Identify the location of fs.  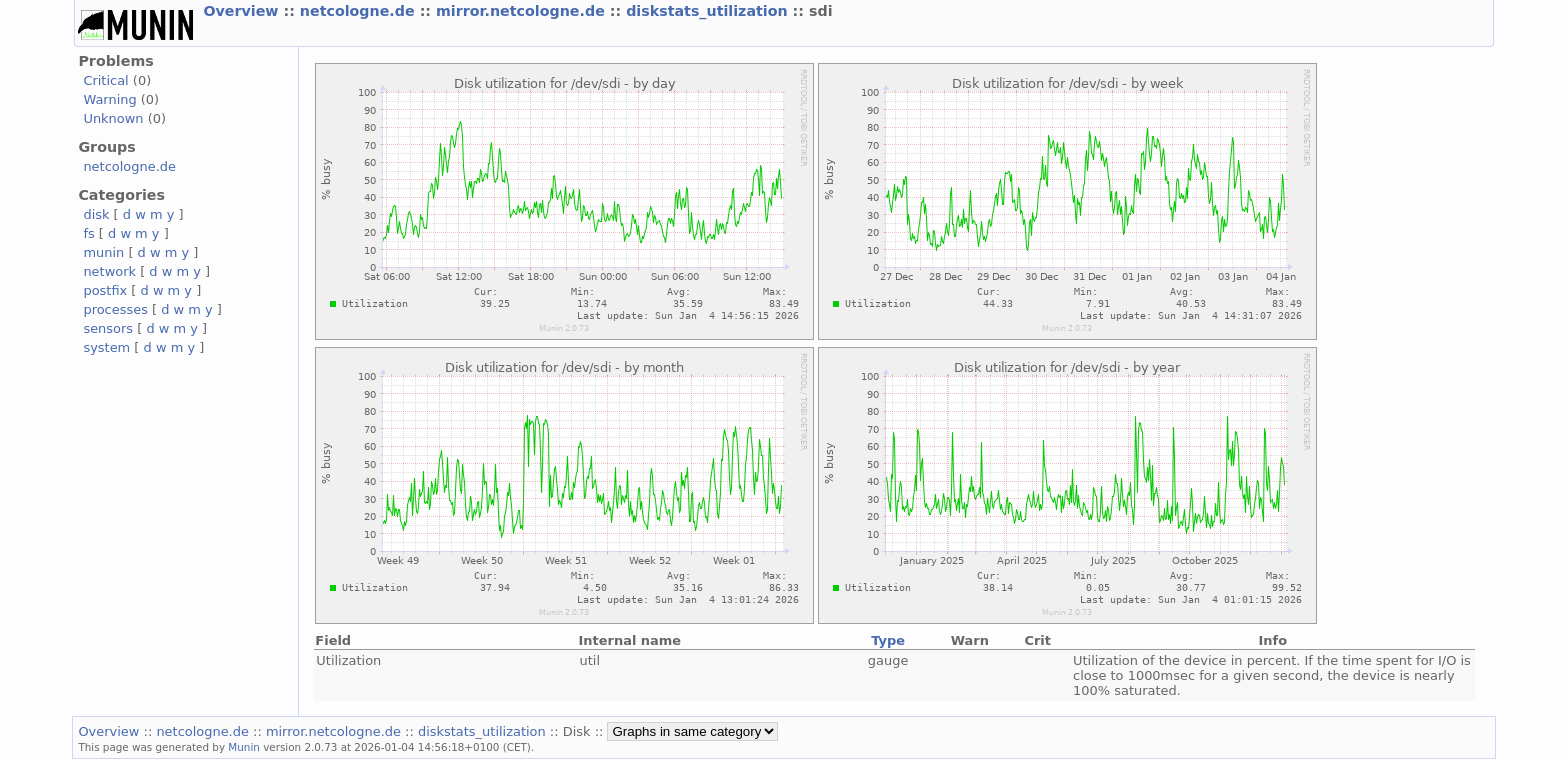
(88, 233).